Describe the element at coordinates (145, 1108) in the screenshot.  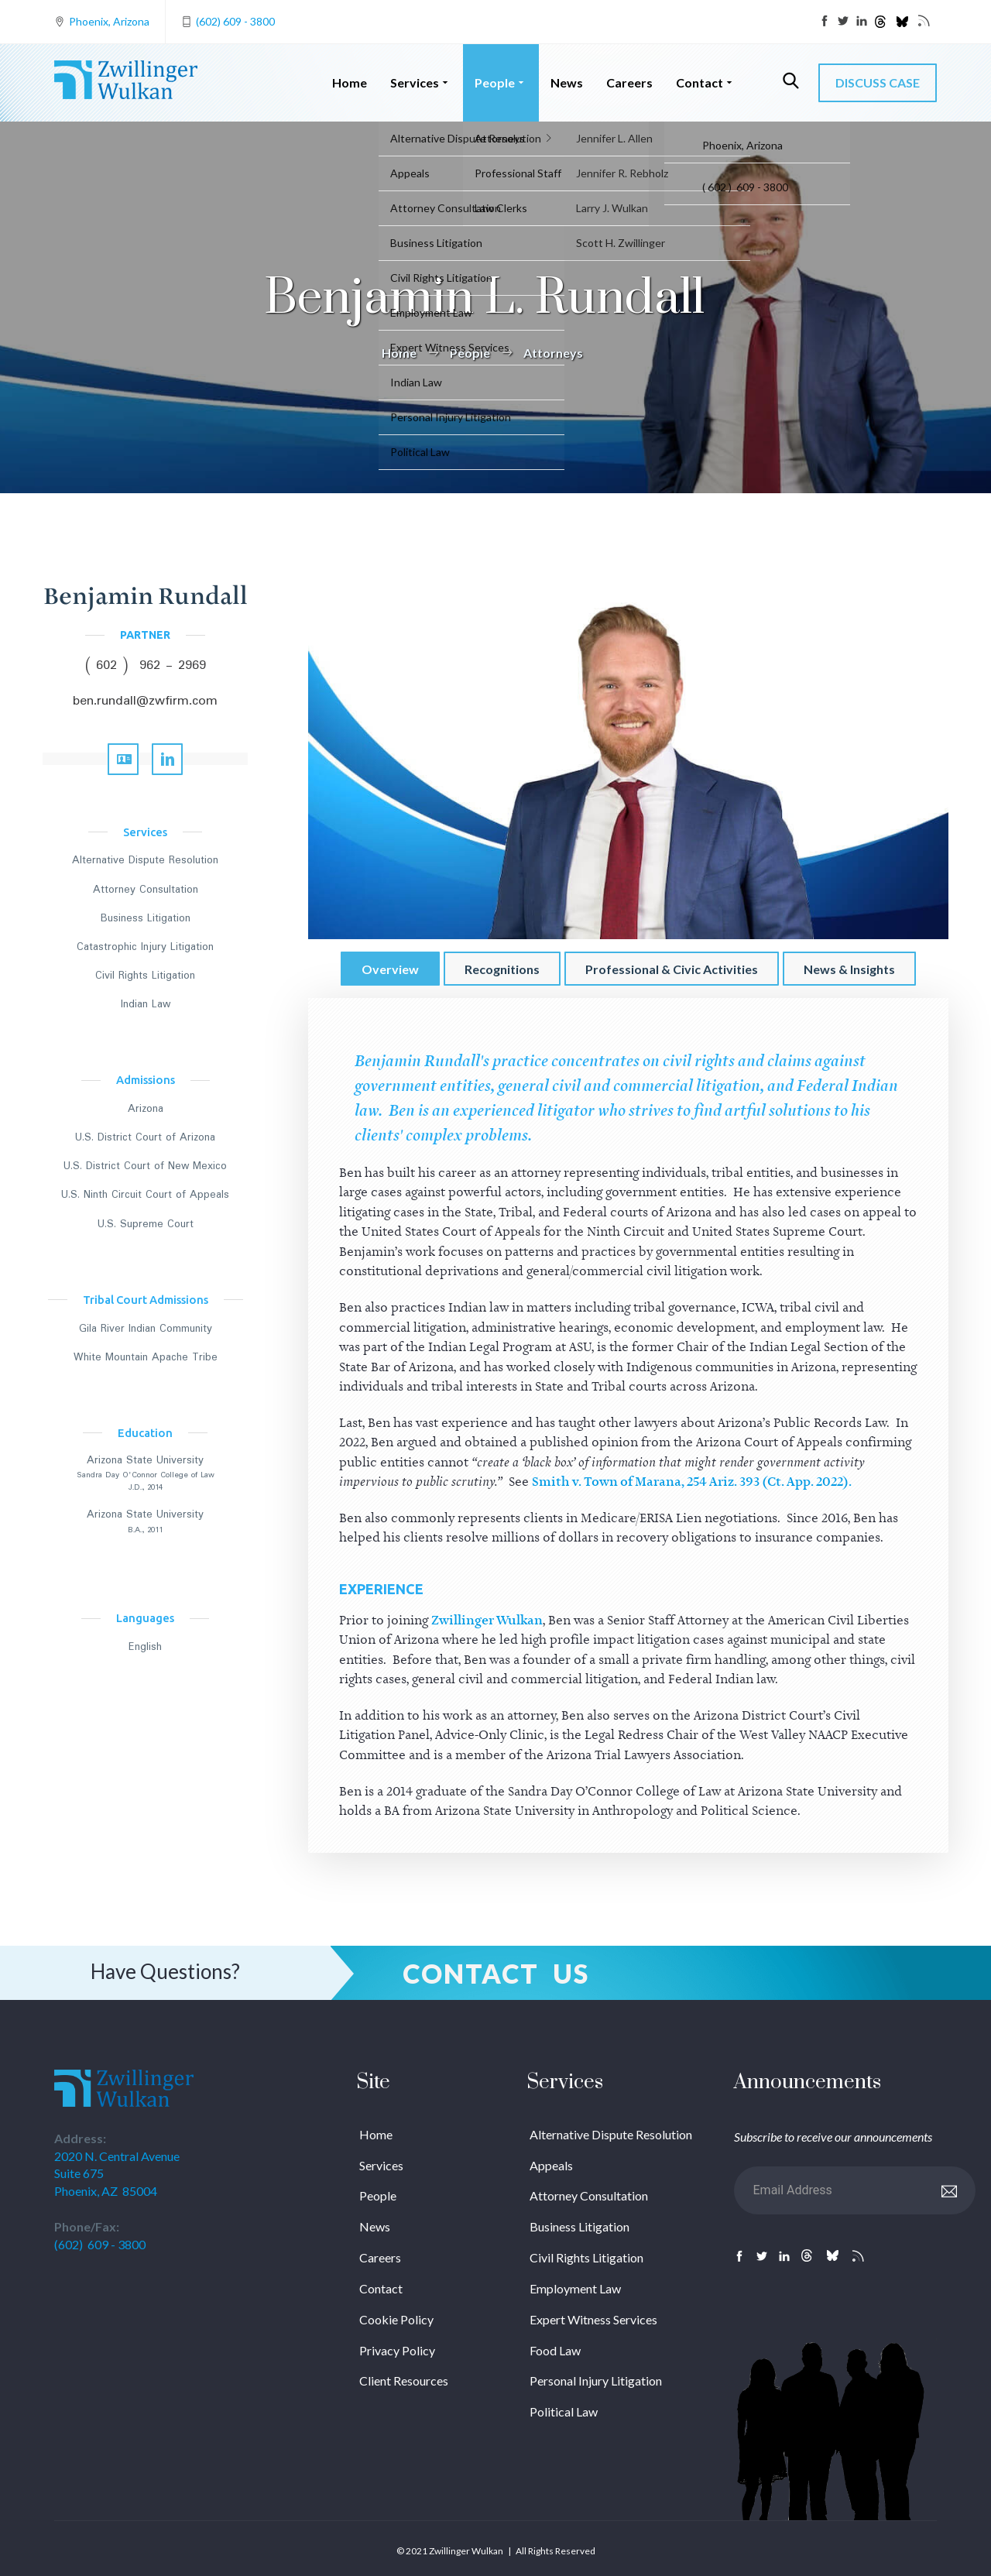
I see `Arizona` at that location.